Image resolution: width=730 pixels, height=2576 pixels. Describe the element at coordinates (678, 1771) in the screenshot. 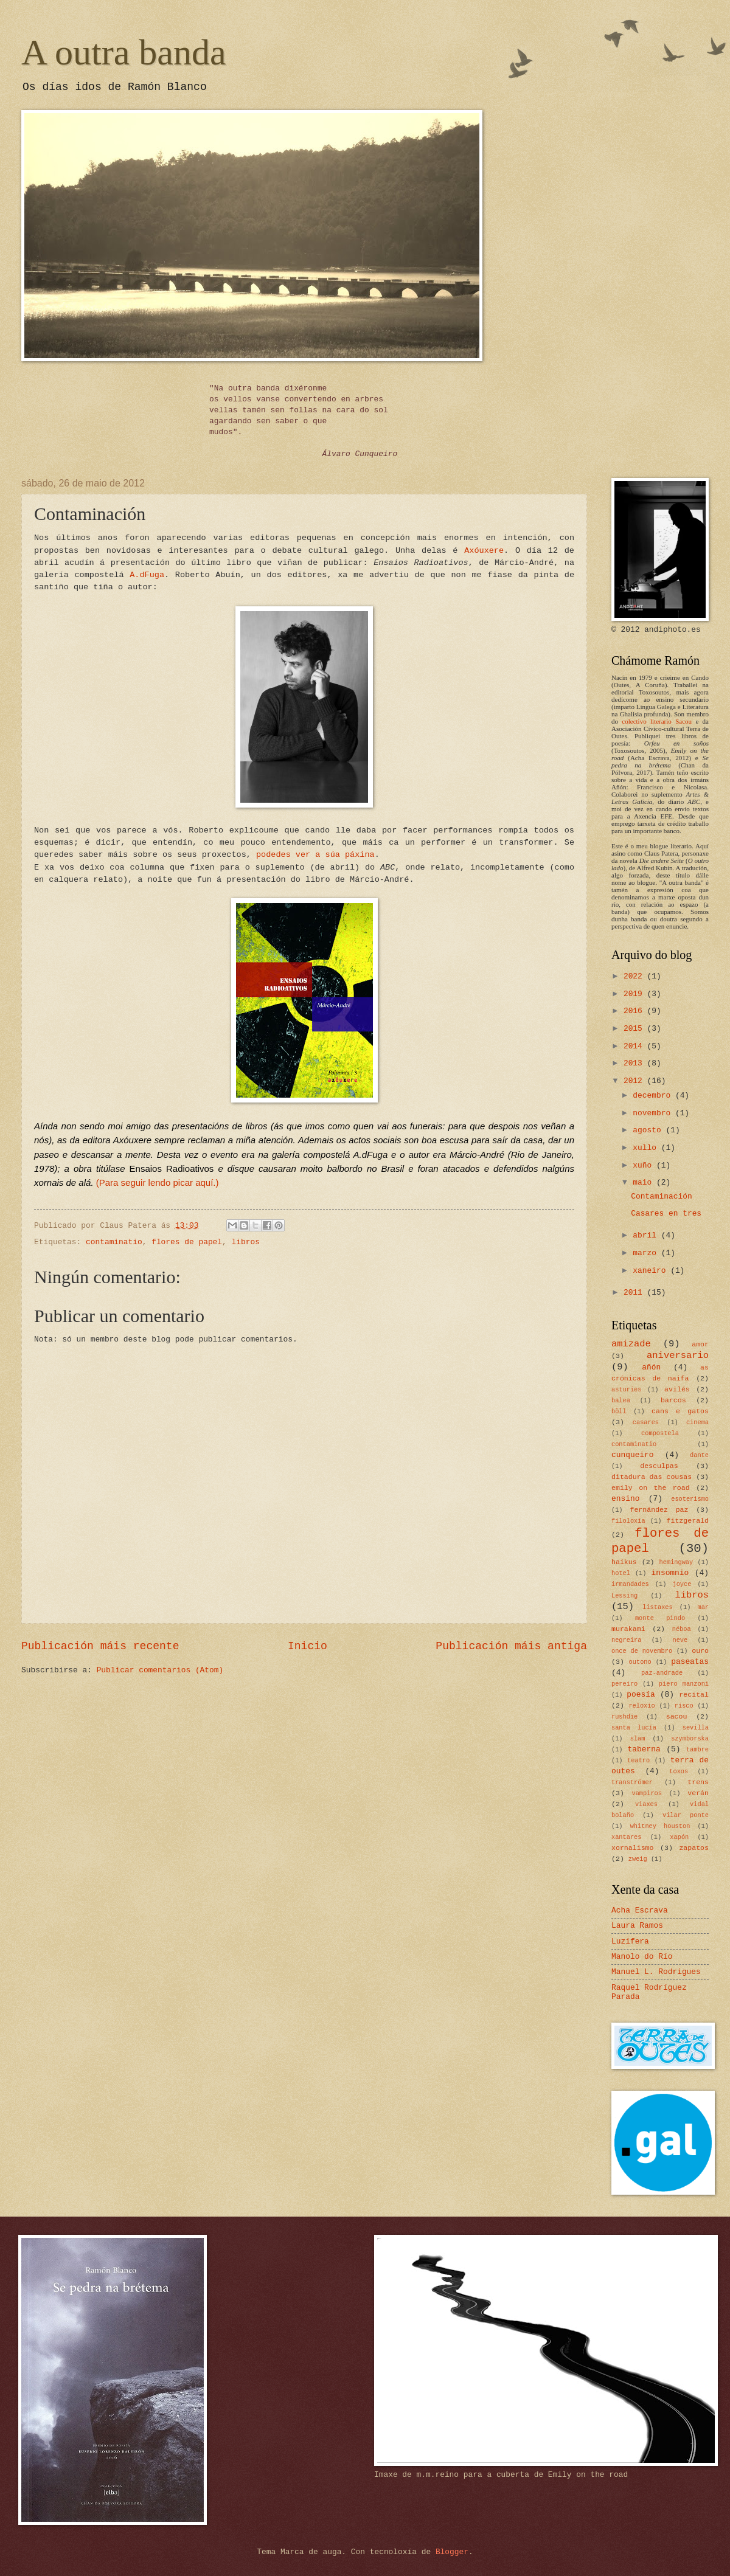

I see `toxos` at that location.